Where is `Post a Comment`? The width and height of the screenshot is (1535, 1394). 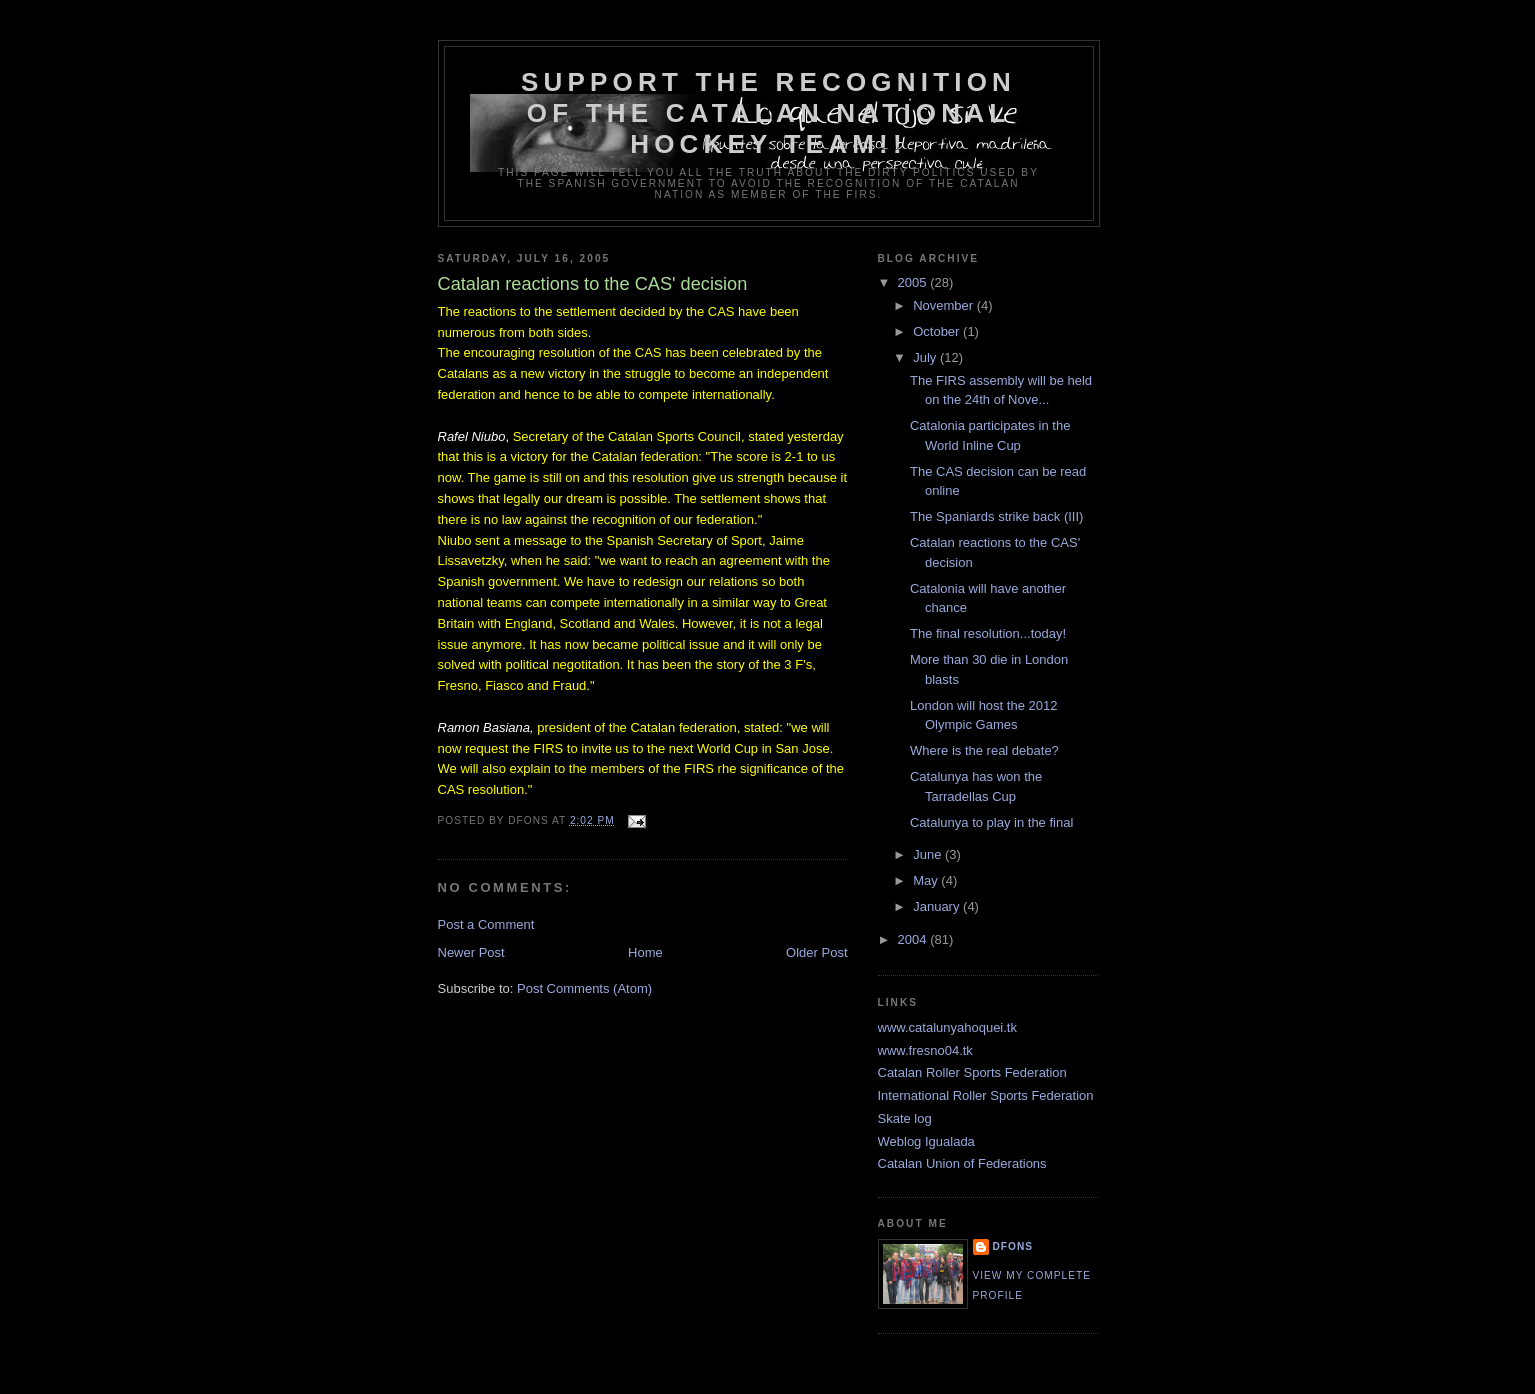
Post a Comment is located at coordinates (486, 924).